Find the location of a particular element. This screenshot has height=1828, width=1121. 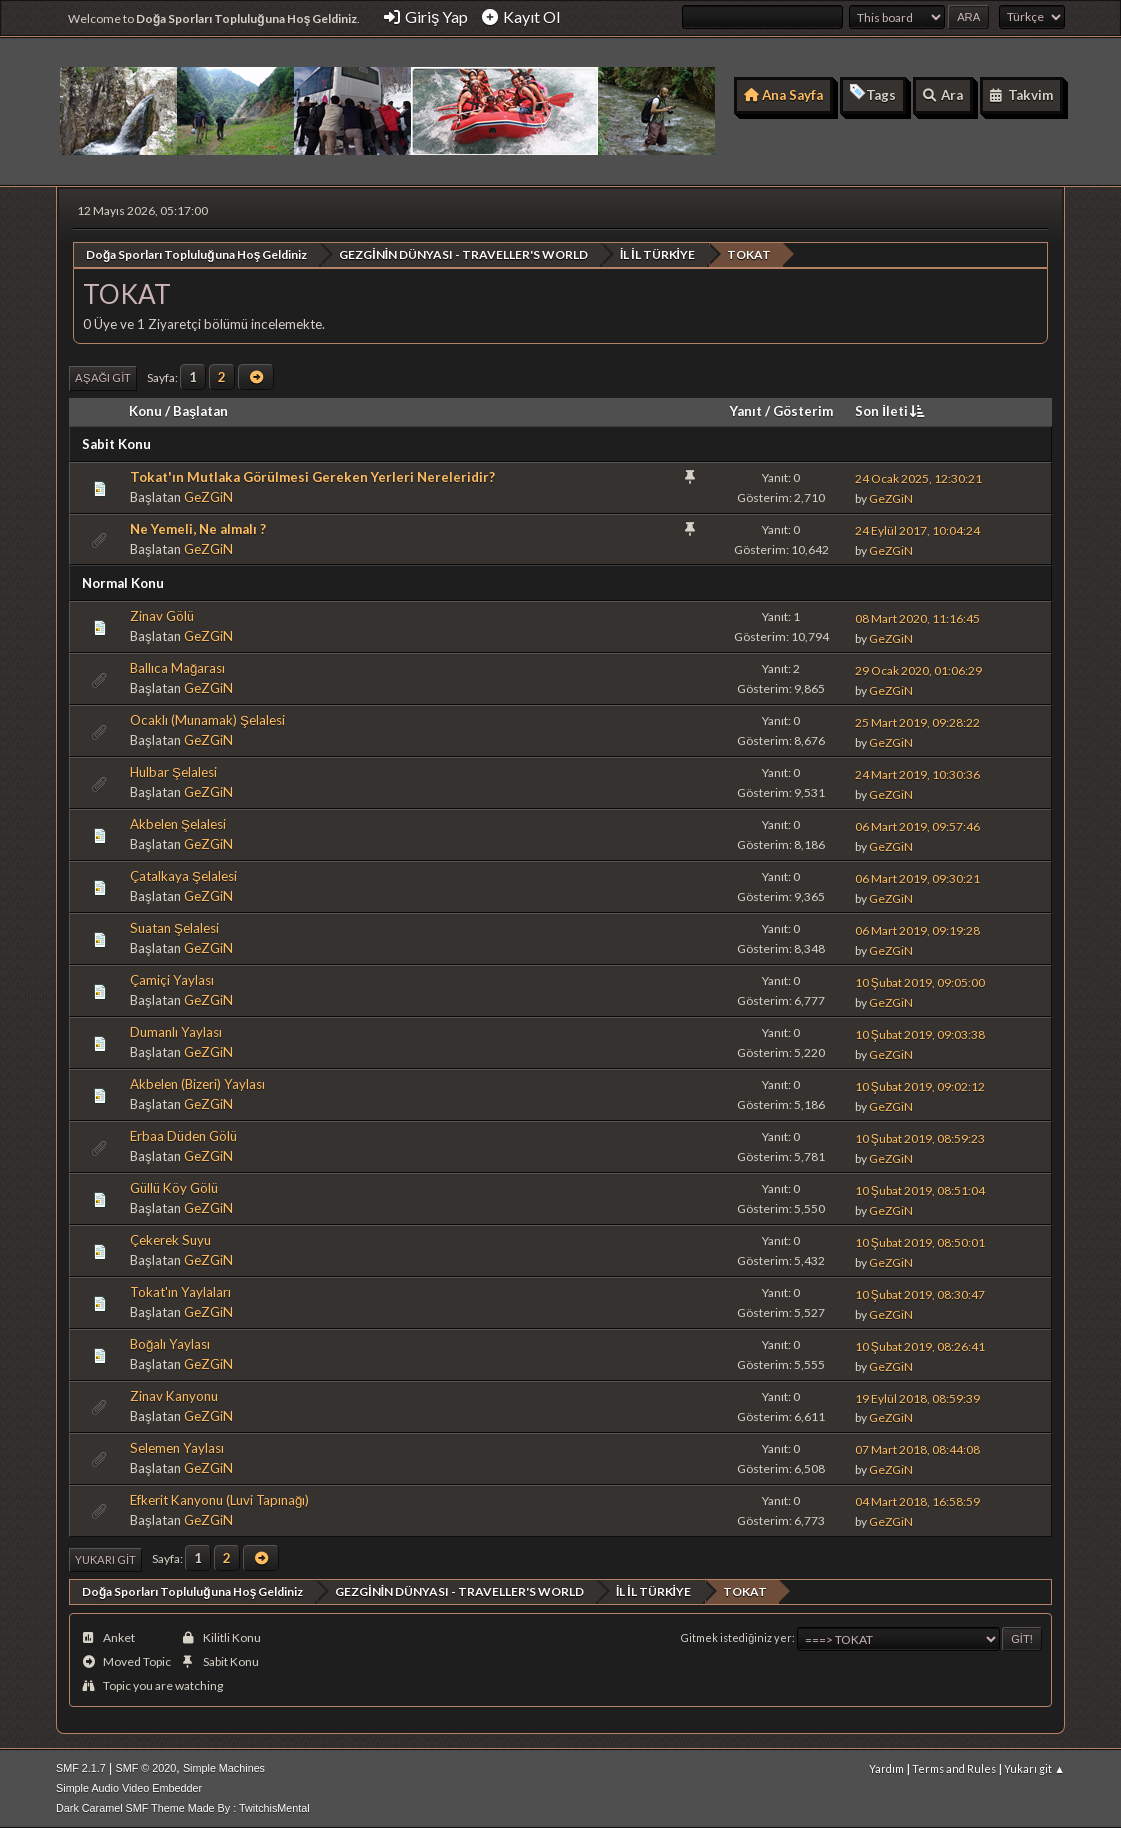

Yukarı git is located at coordinates (105, 1558).